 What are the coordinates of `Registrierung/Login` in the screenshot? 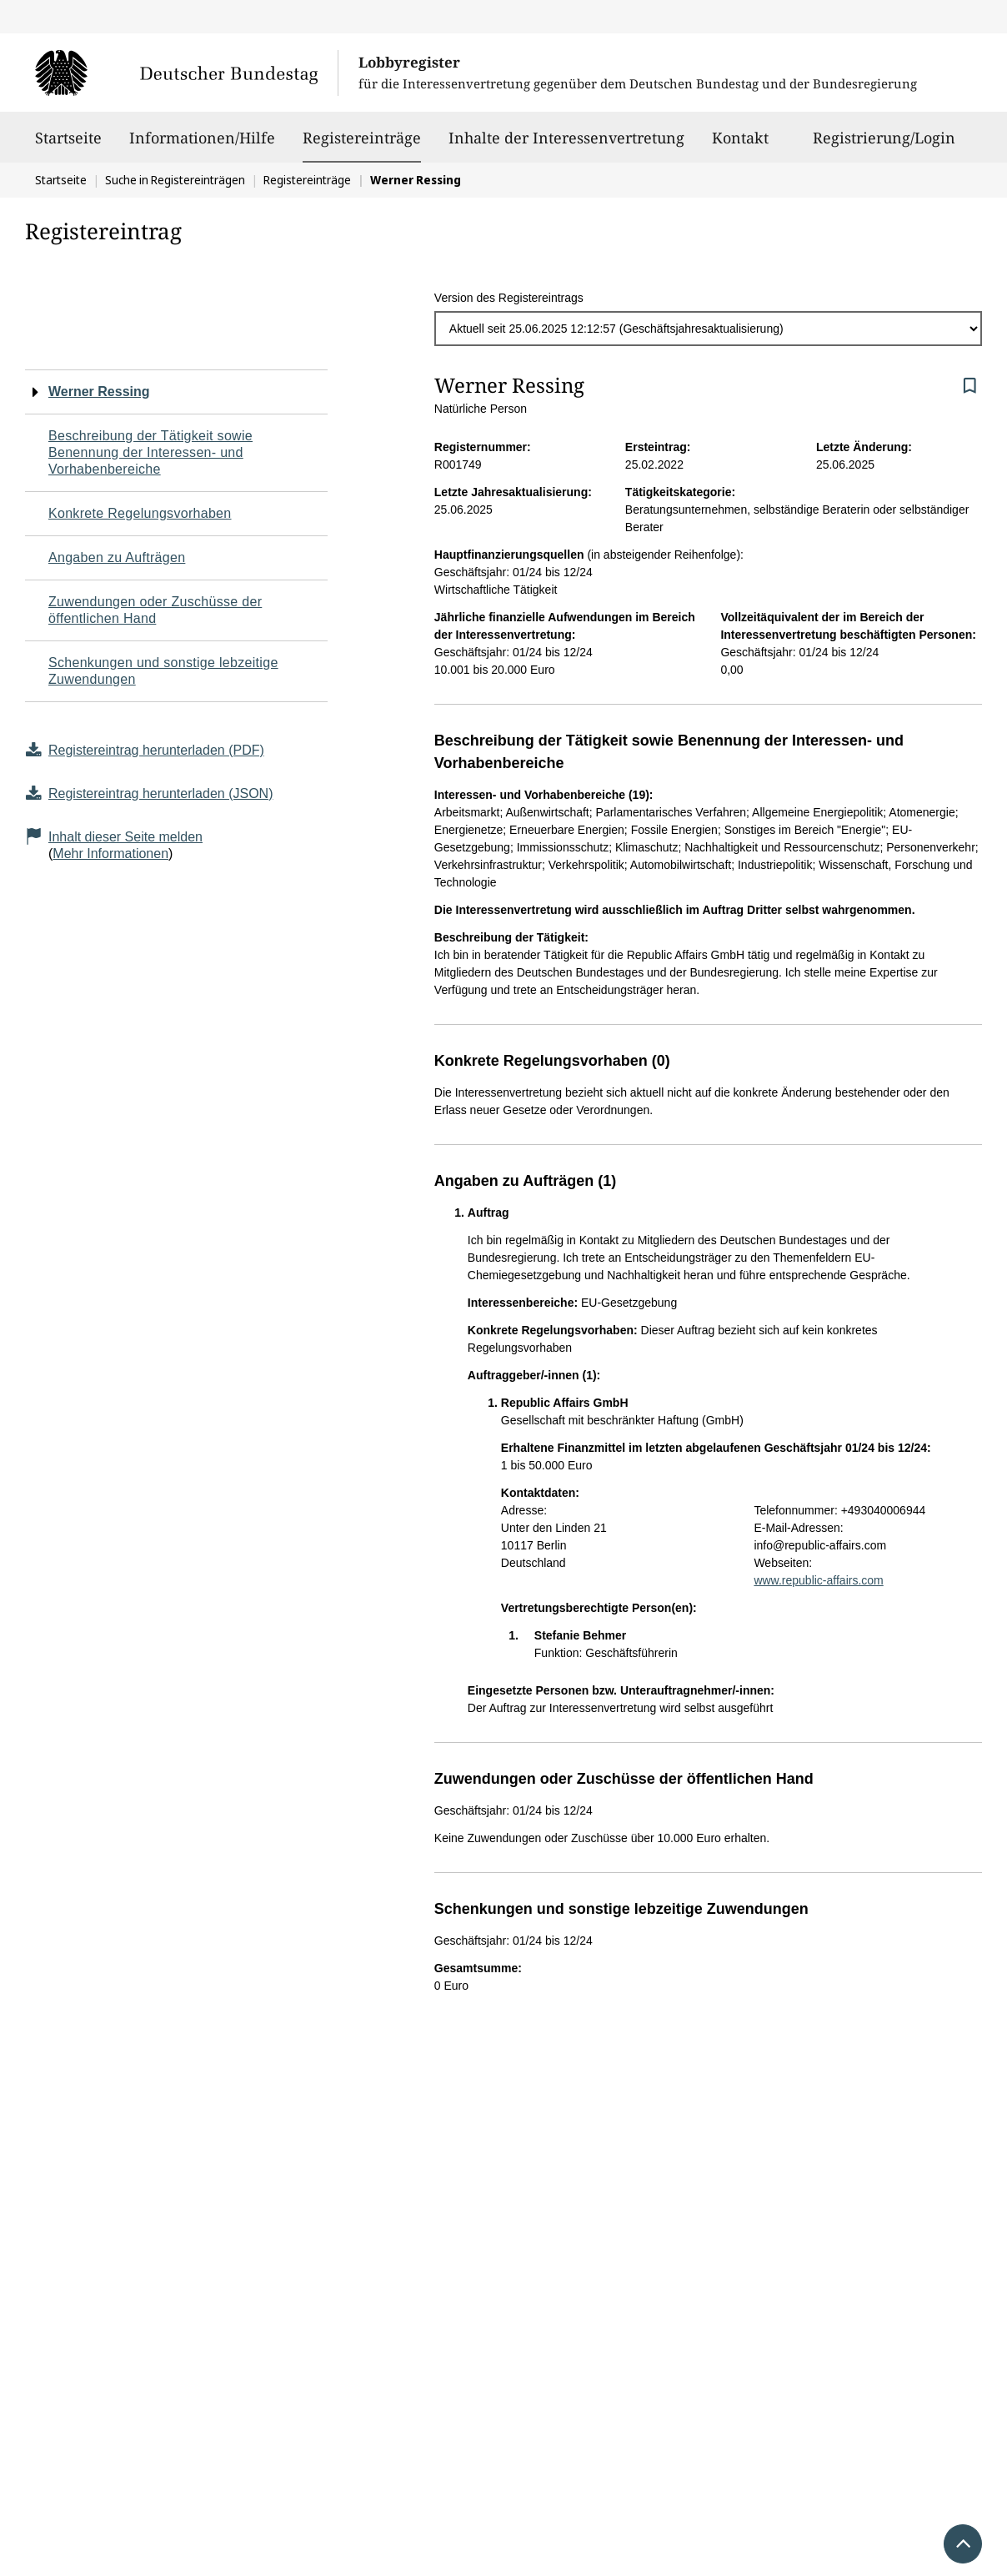 It's located at (884, 145).